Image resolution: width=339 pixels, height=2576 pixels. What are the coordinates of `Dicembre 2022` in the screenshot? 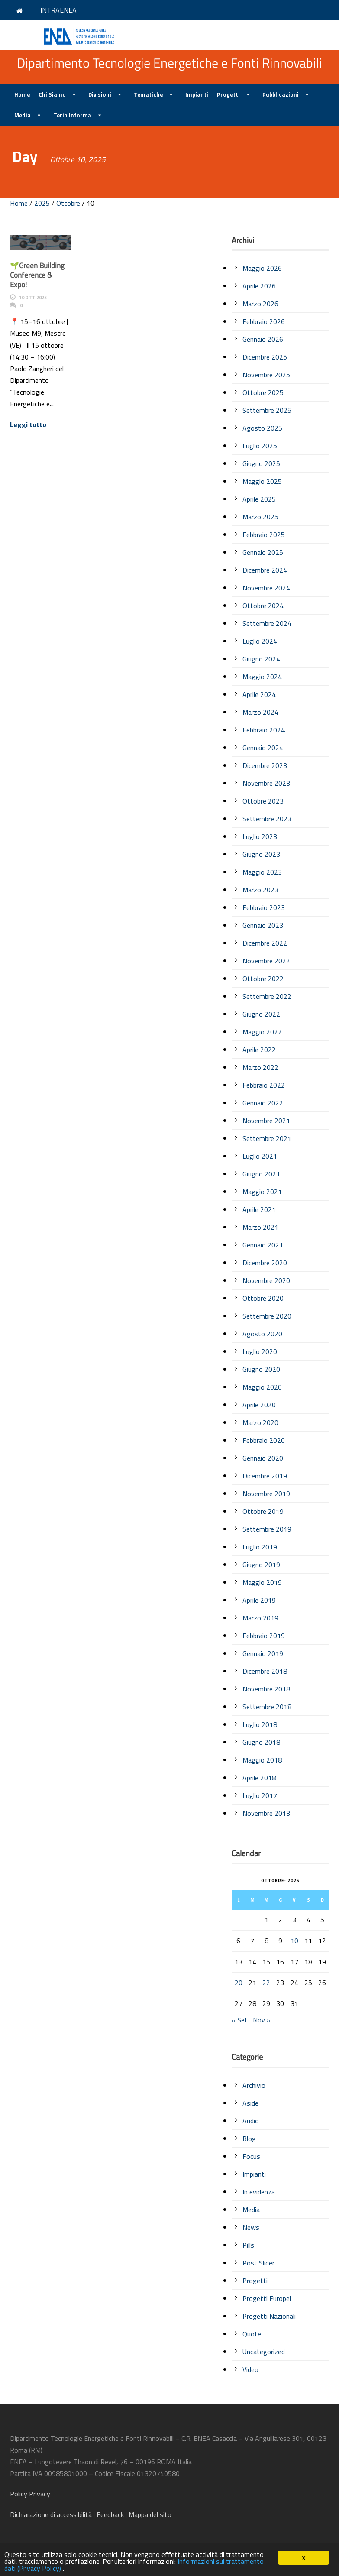 It's located at (264, 943).